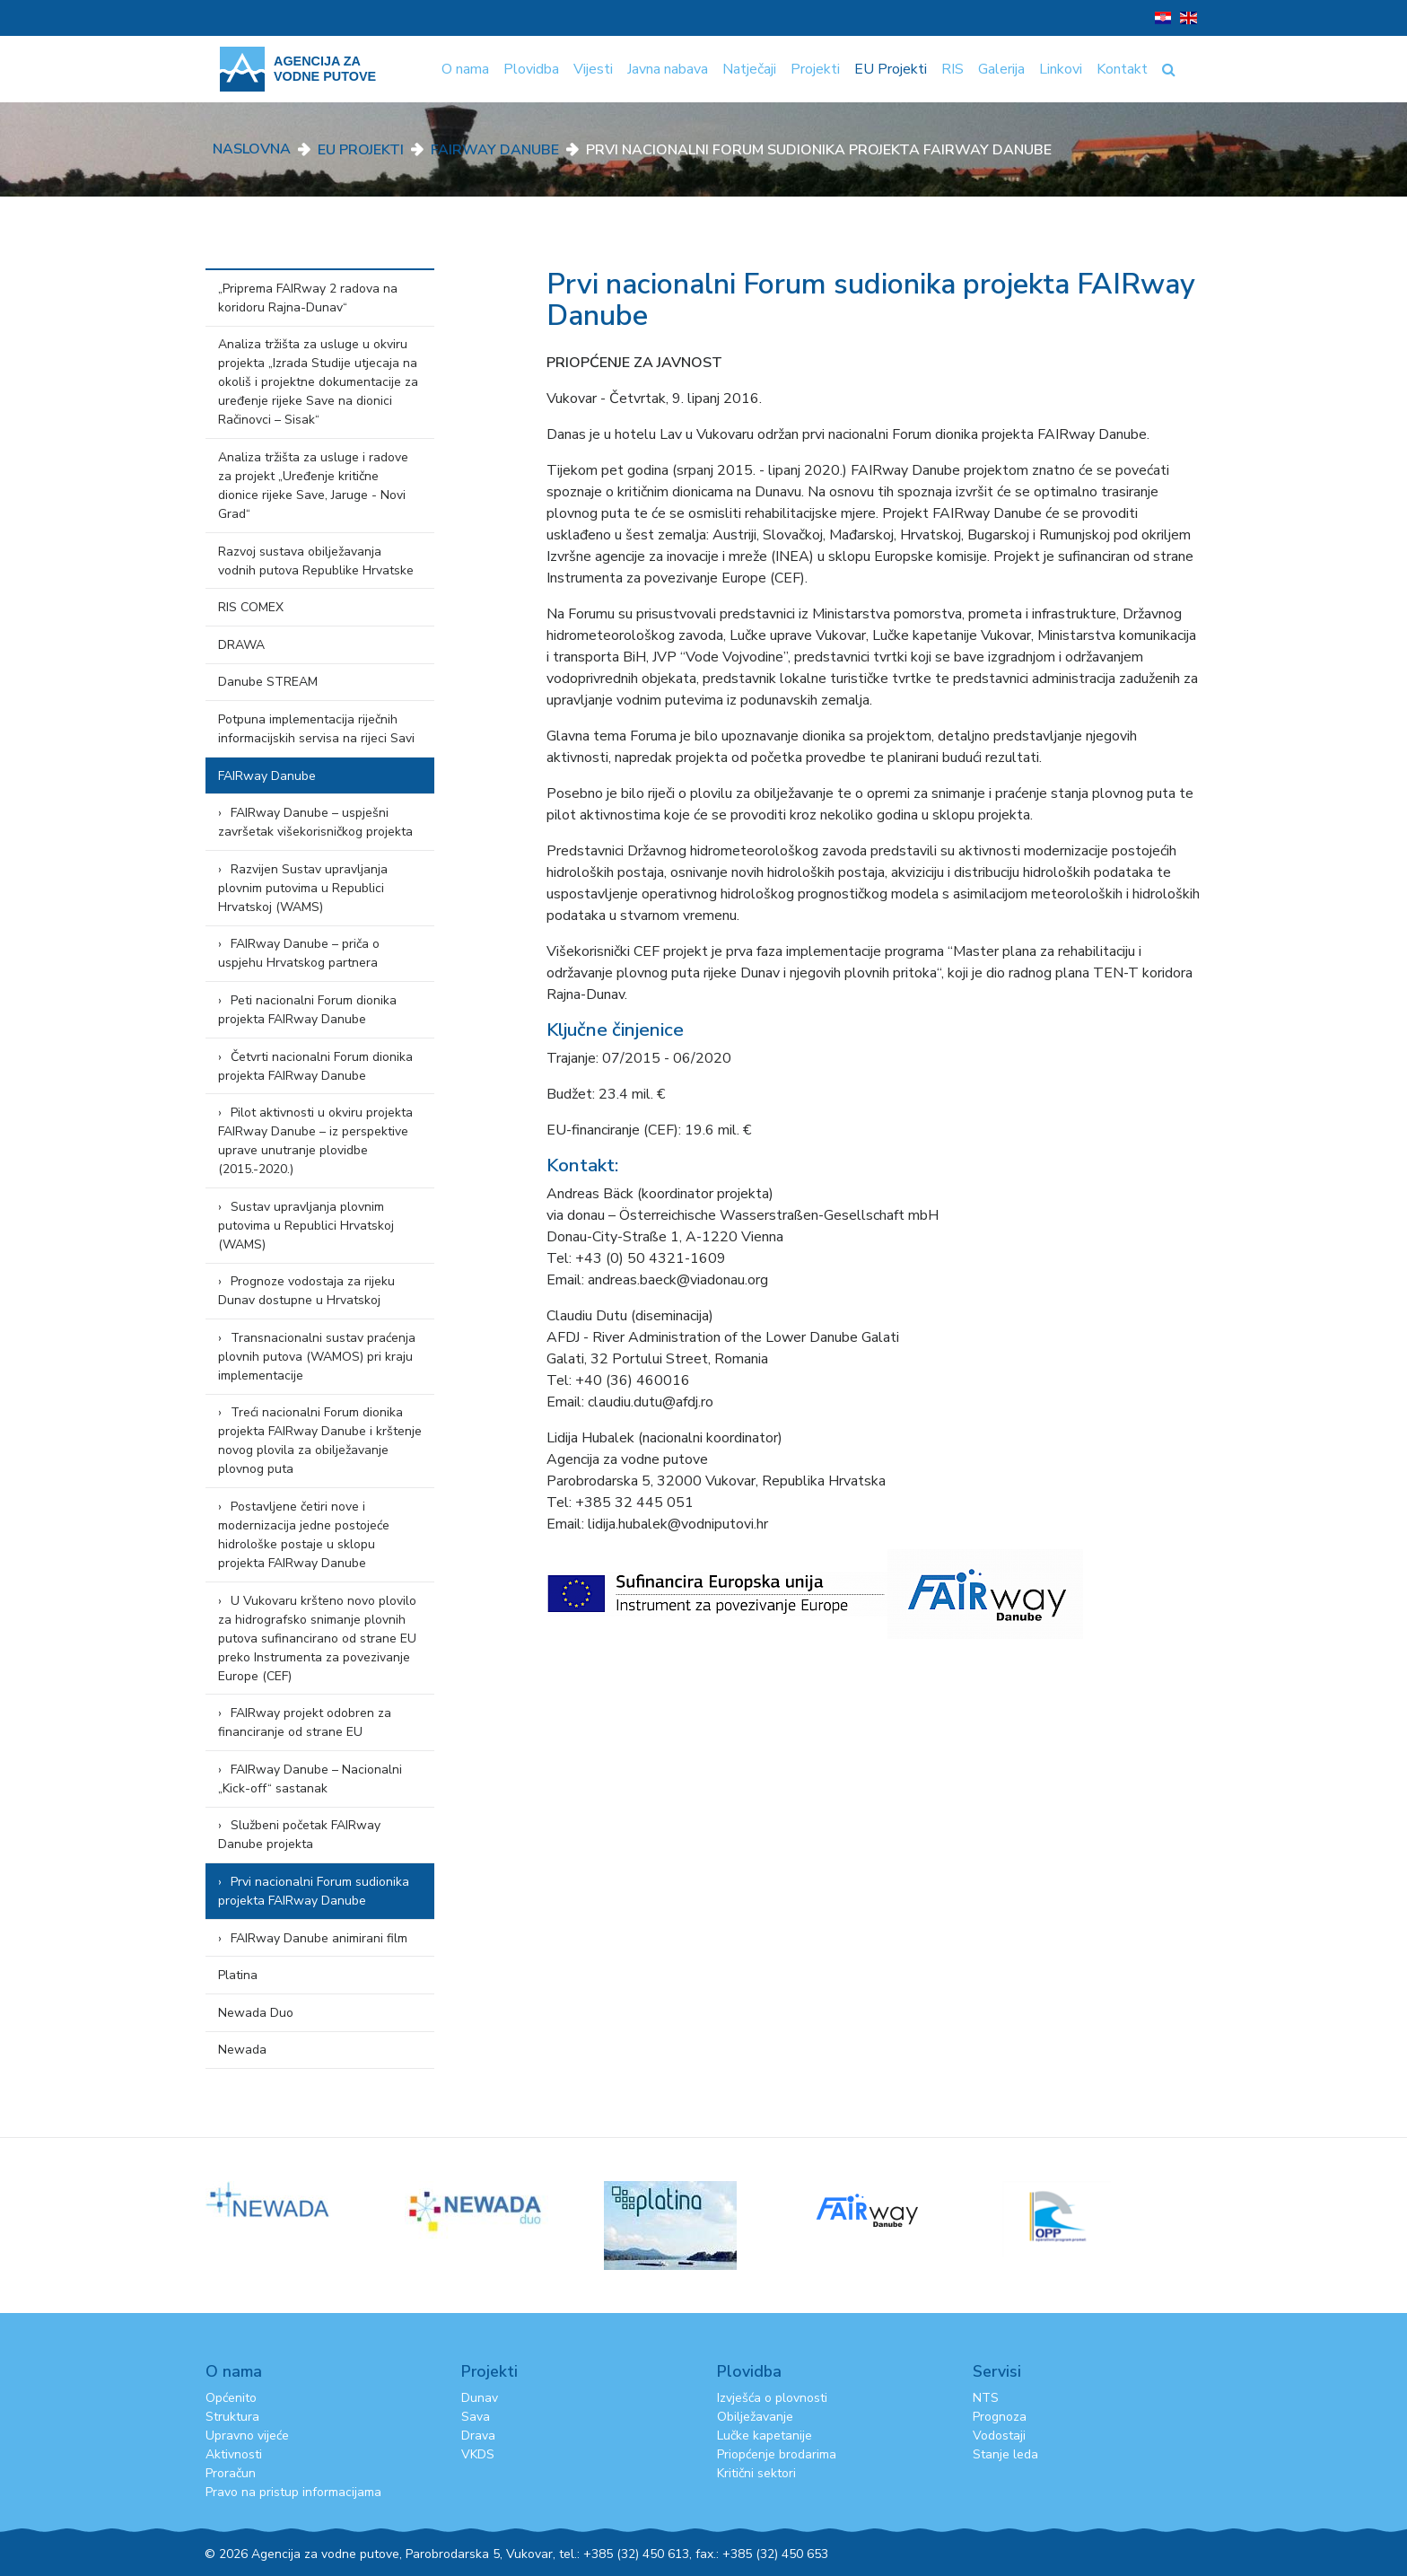 The image size is (1407, 2576). What do you see at coordinates (252, 149) in the screenshot?
I see `Naslovna` at bounding box center [252, 149].